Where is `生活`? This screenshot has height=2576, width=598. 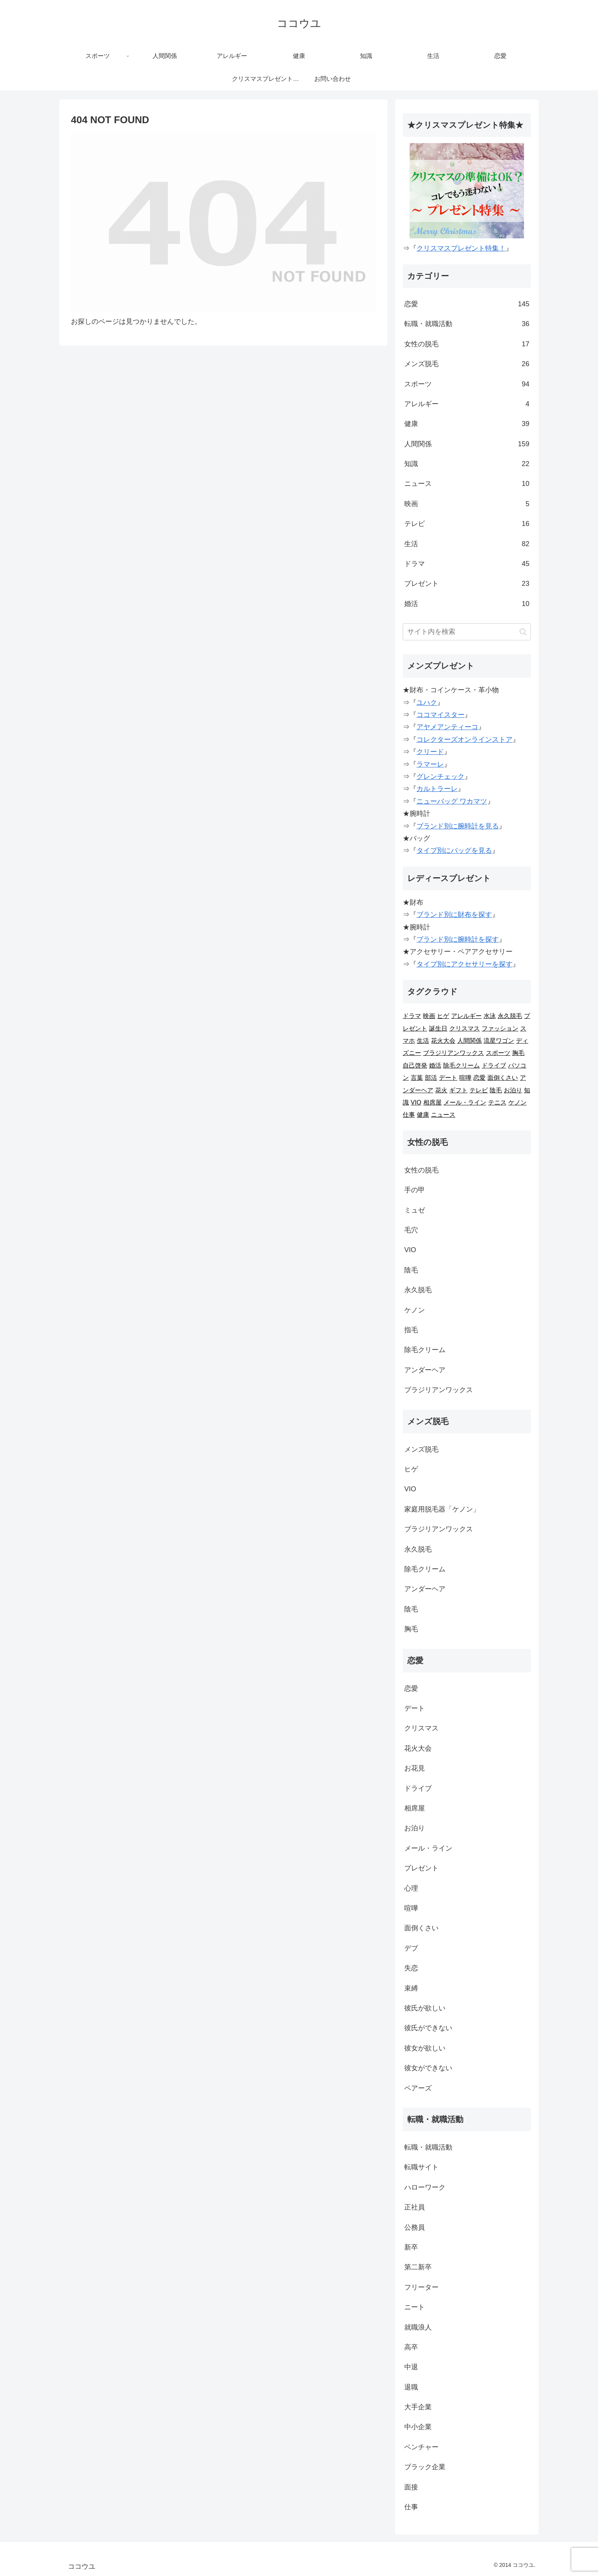
生活 is located at coordinates (466, 544).